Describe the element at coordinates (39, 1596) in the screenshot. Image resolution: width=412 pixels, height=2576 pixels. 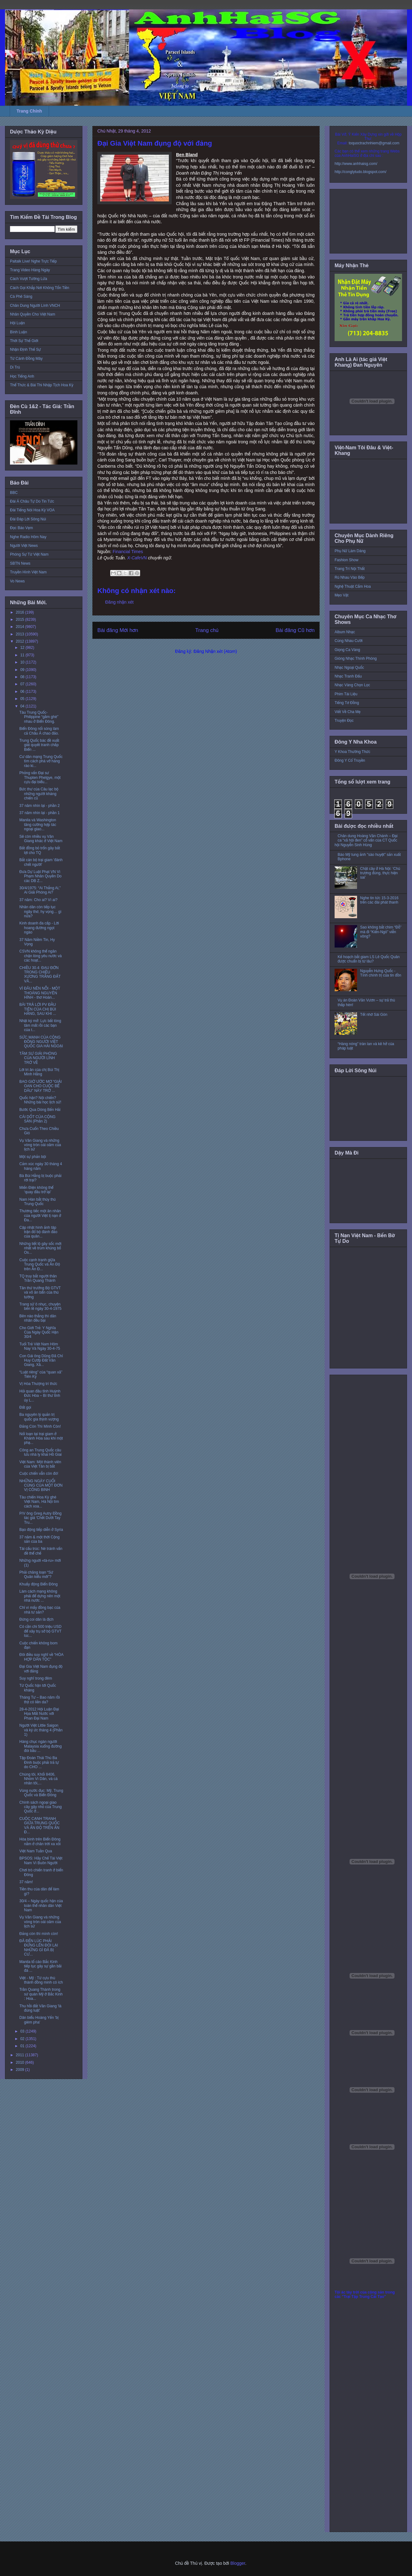
I see `Làm cách mạng không phải để dựng nên một nhà nước ...` at that location.